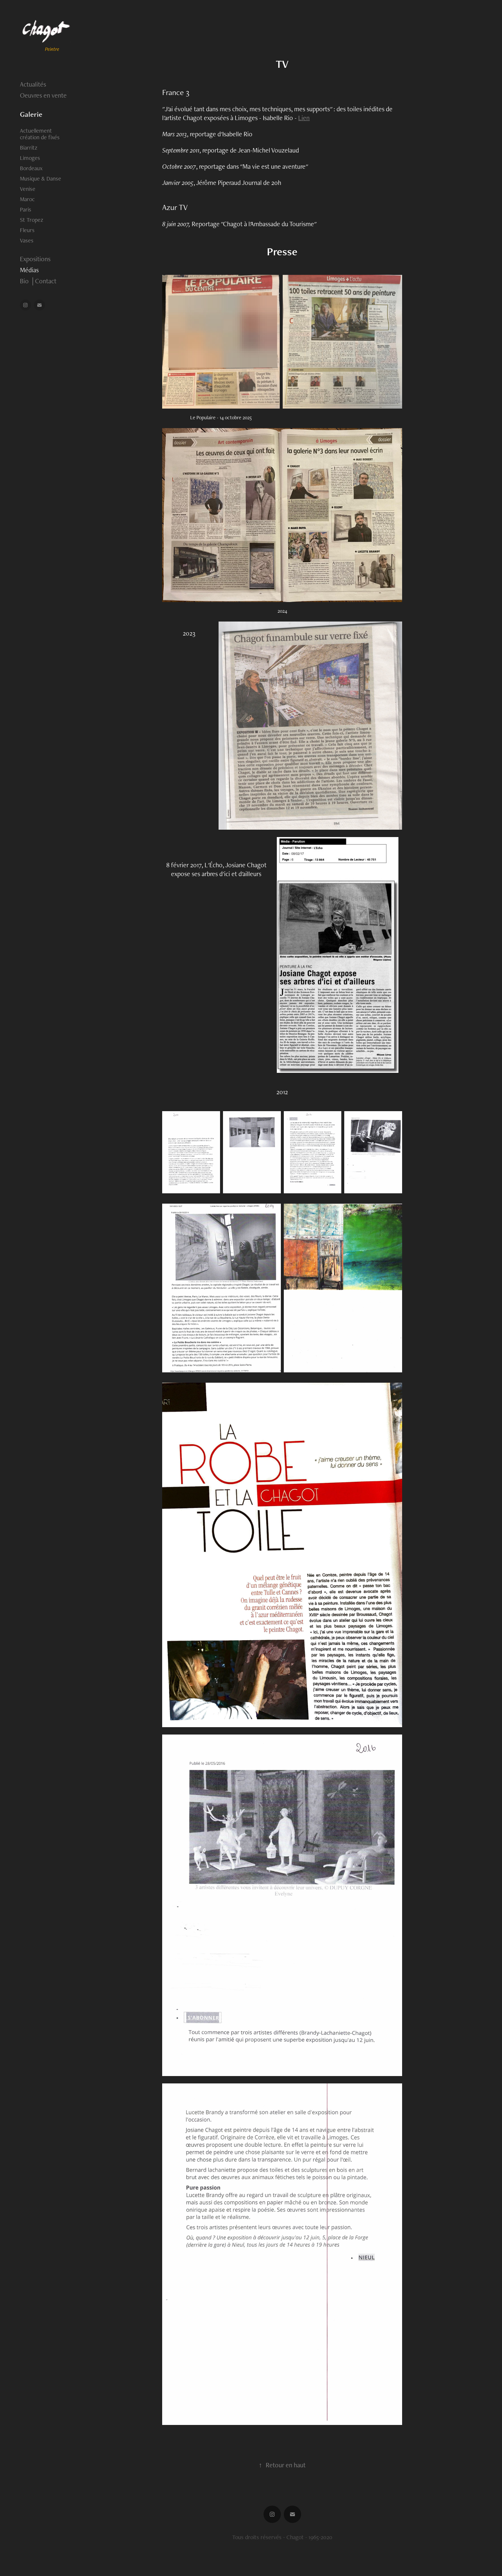  I want to click on Bordeaux, so click(31, 168).